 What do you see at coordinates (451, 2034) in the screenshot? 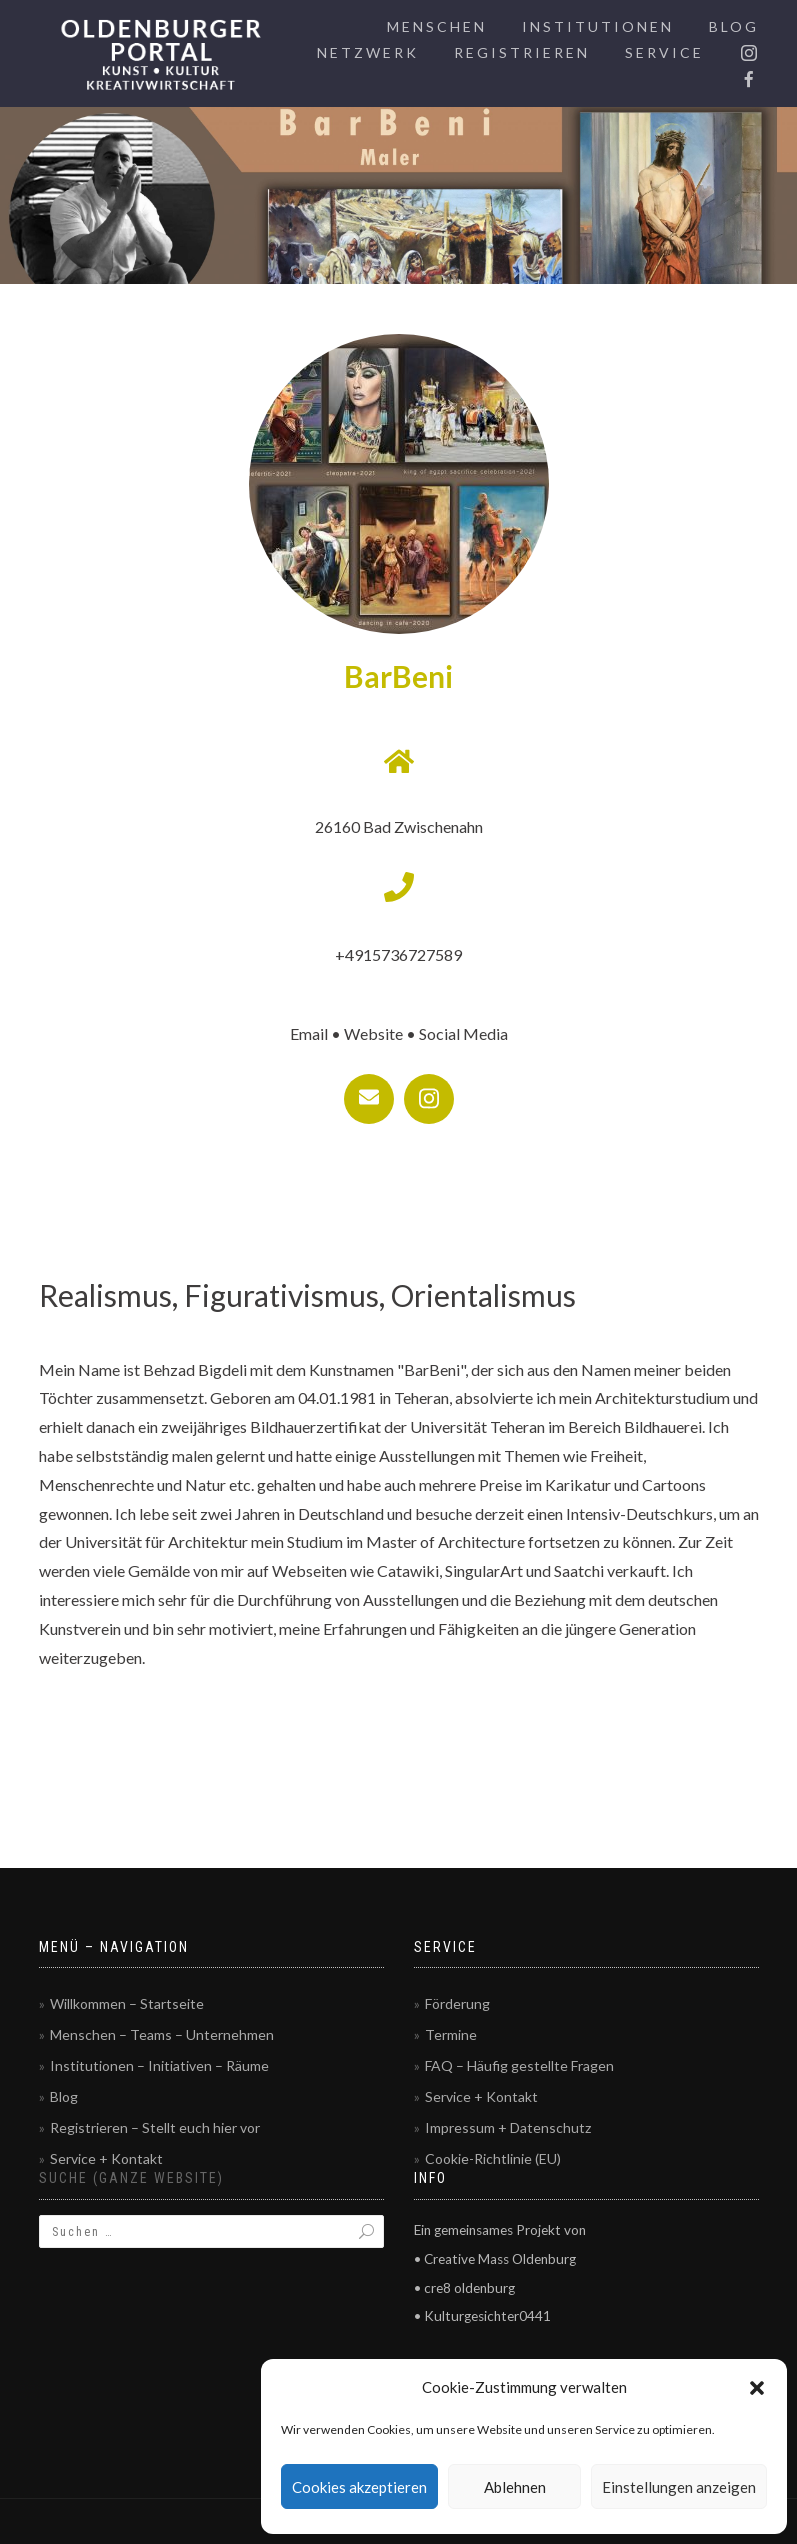
I see `Termine` at bounding box center [451, 2034].